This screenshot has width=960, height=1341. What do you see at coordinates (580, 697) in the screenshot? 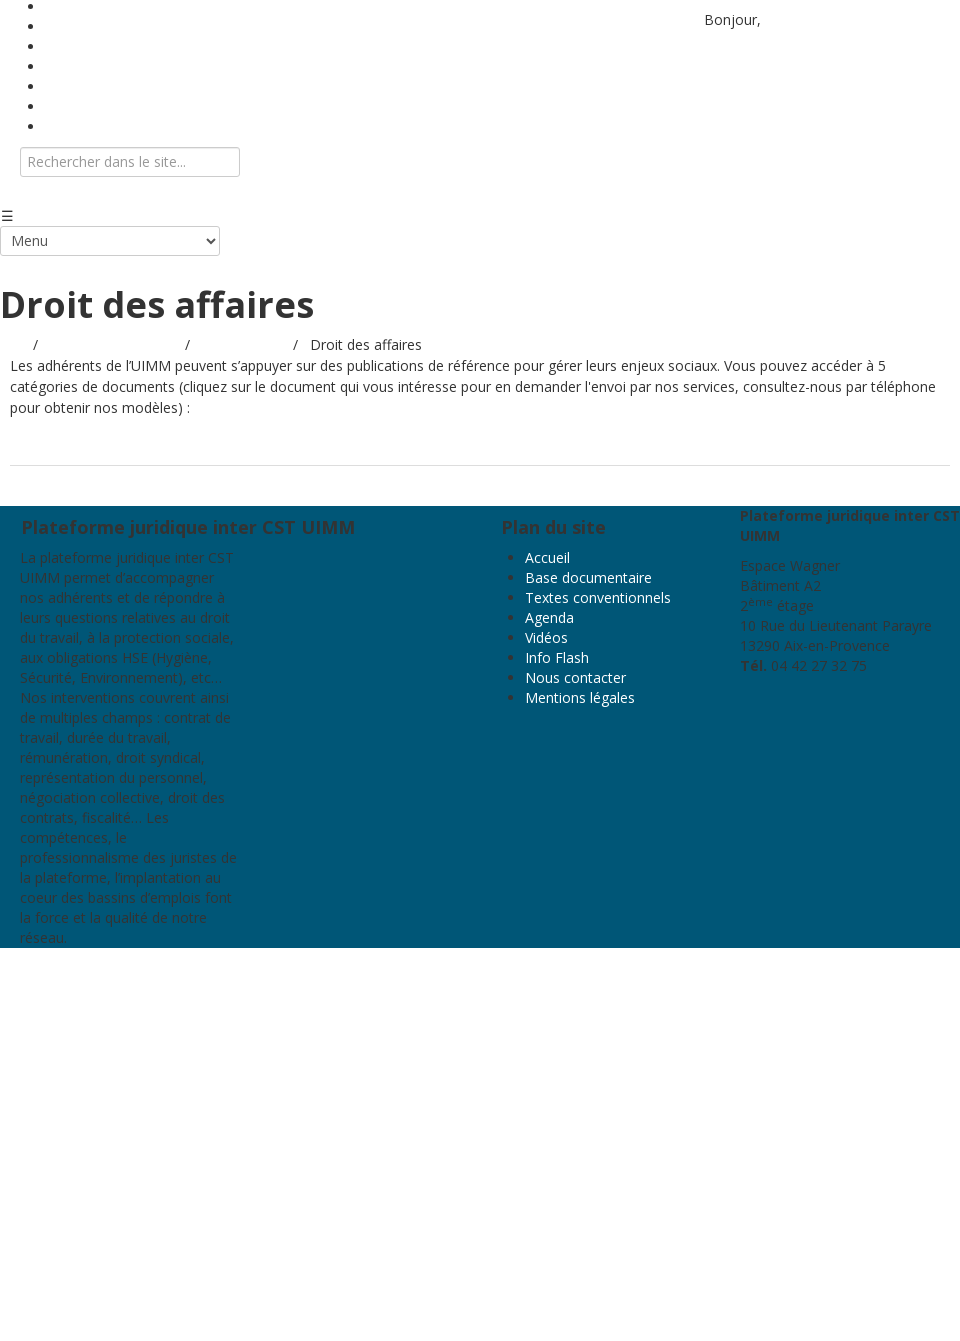
I see `Mentions légales` at bounding box center [580, 697].